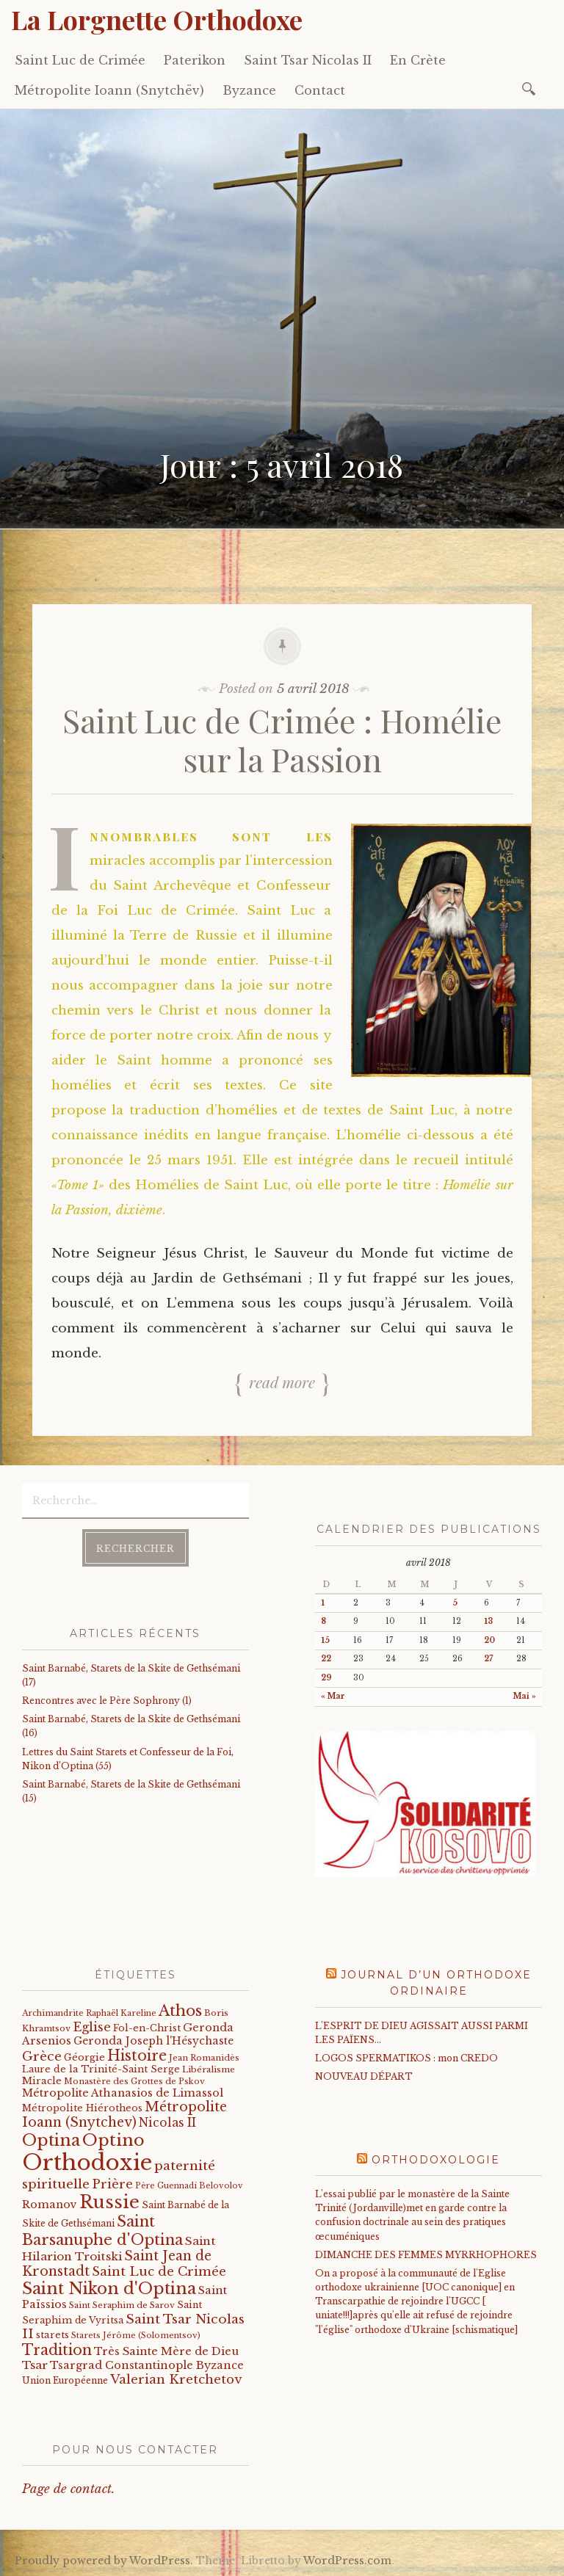 This screenshot has width=564, height=2576. Describe the element at coordinates (112, 2184) in the screenshot. I see `Prière [Prière (58 éléments)]` at that location.